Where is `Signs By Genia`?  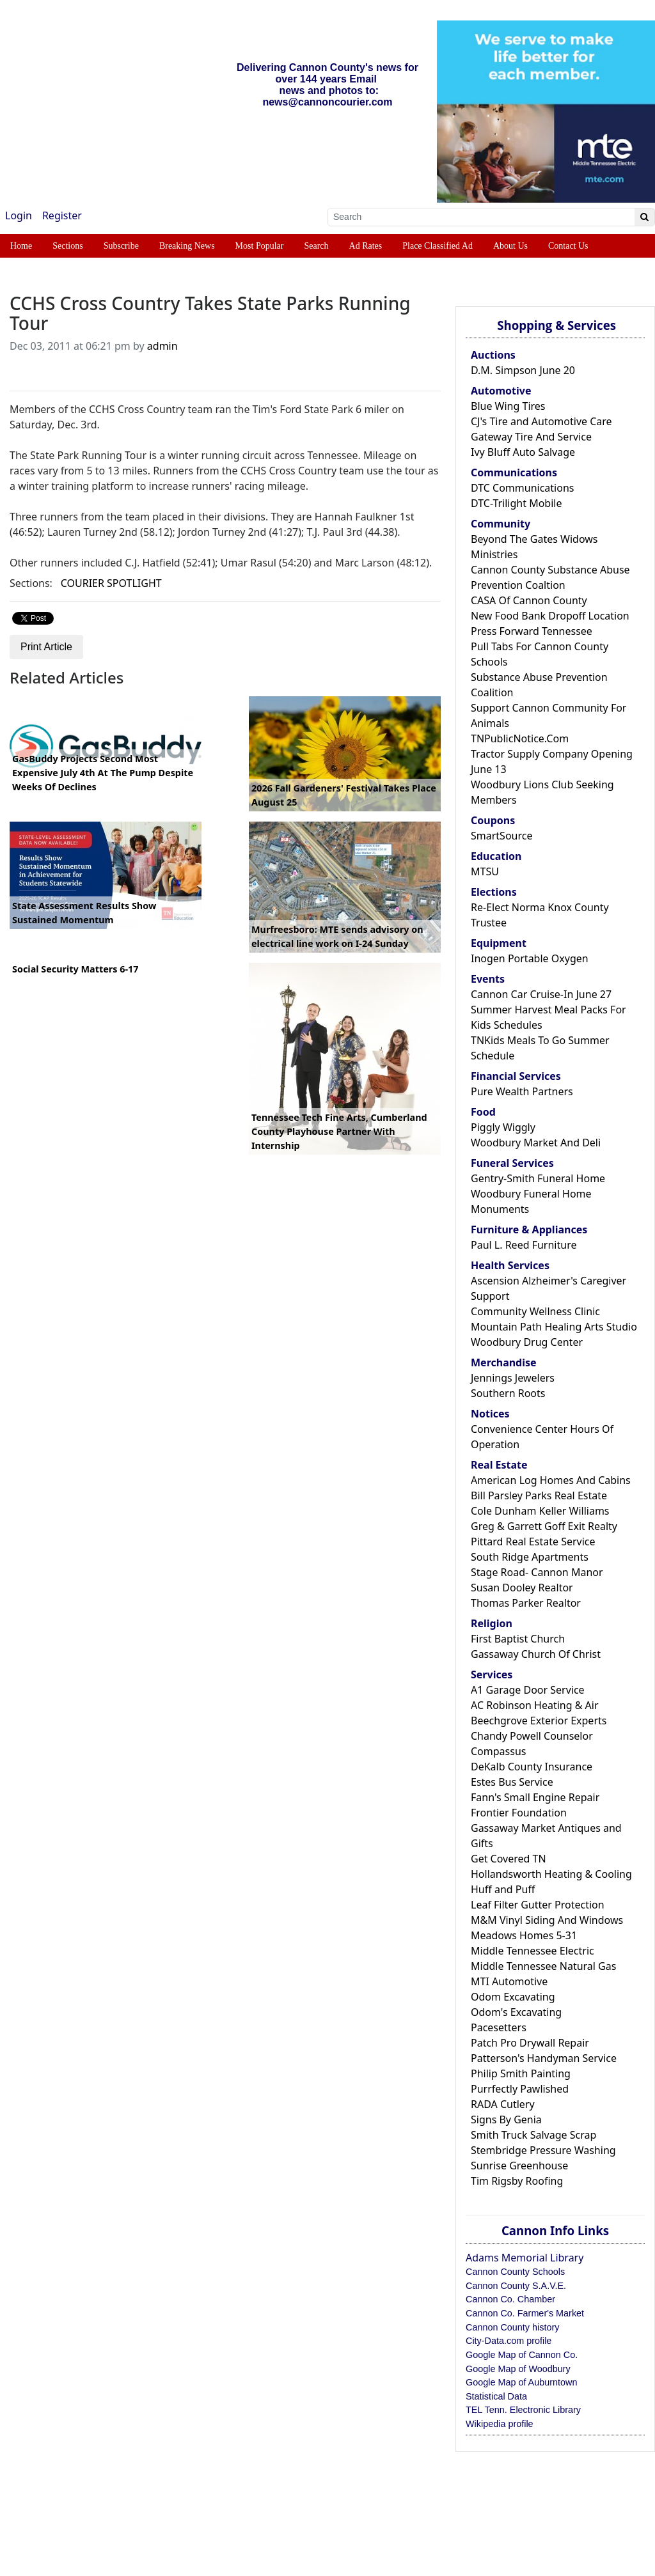
Signs By Genia is located at coordinates (506, 2119).